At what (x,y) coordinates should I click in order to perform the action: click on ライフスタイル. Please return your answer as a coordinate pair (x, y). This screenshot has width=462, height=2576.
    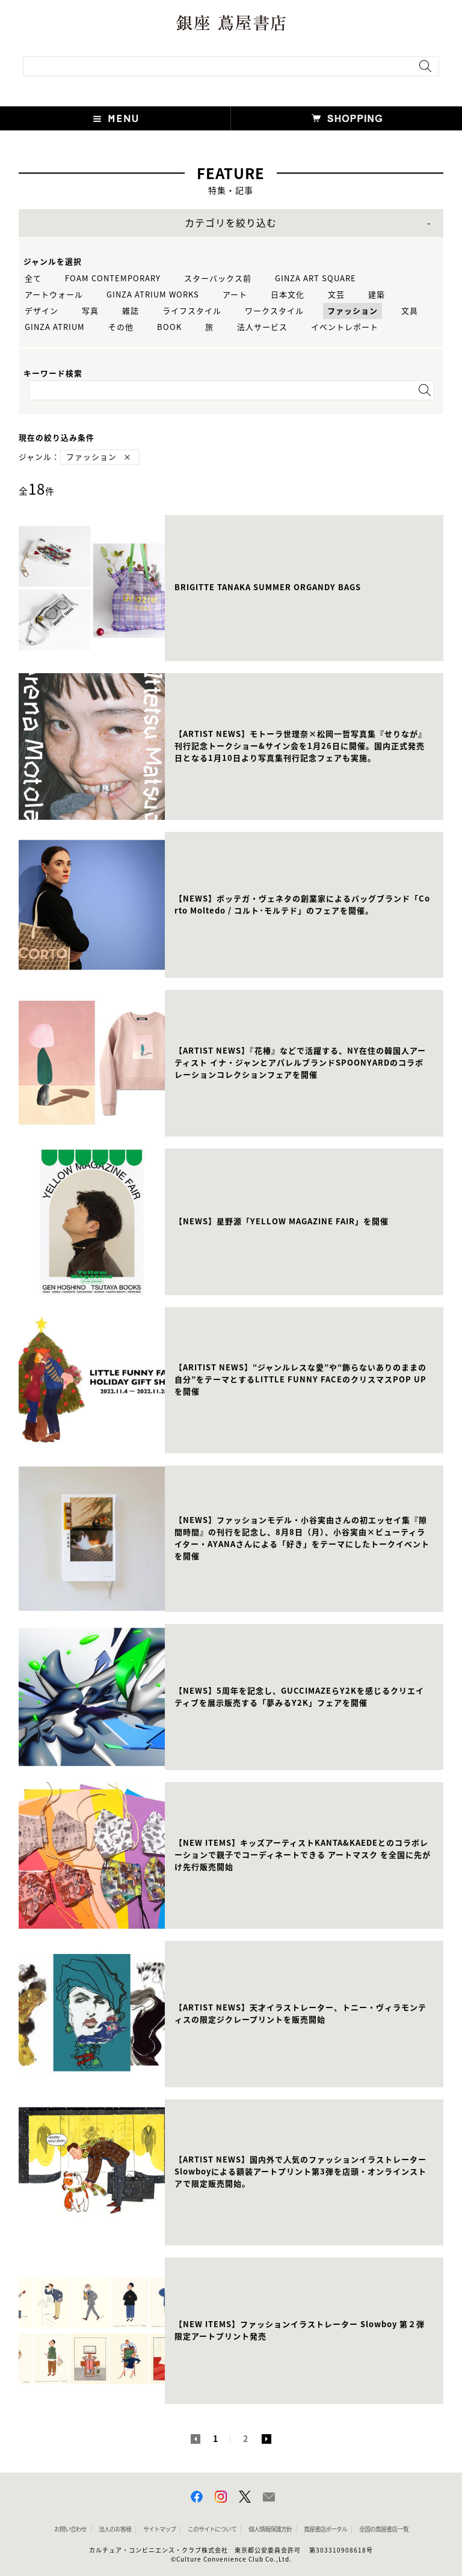
    Looking at the image, I should click on (191, 311).